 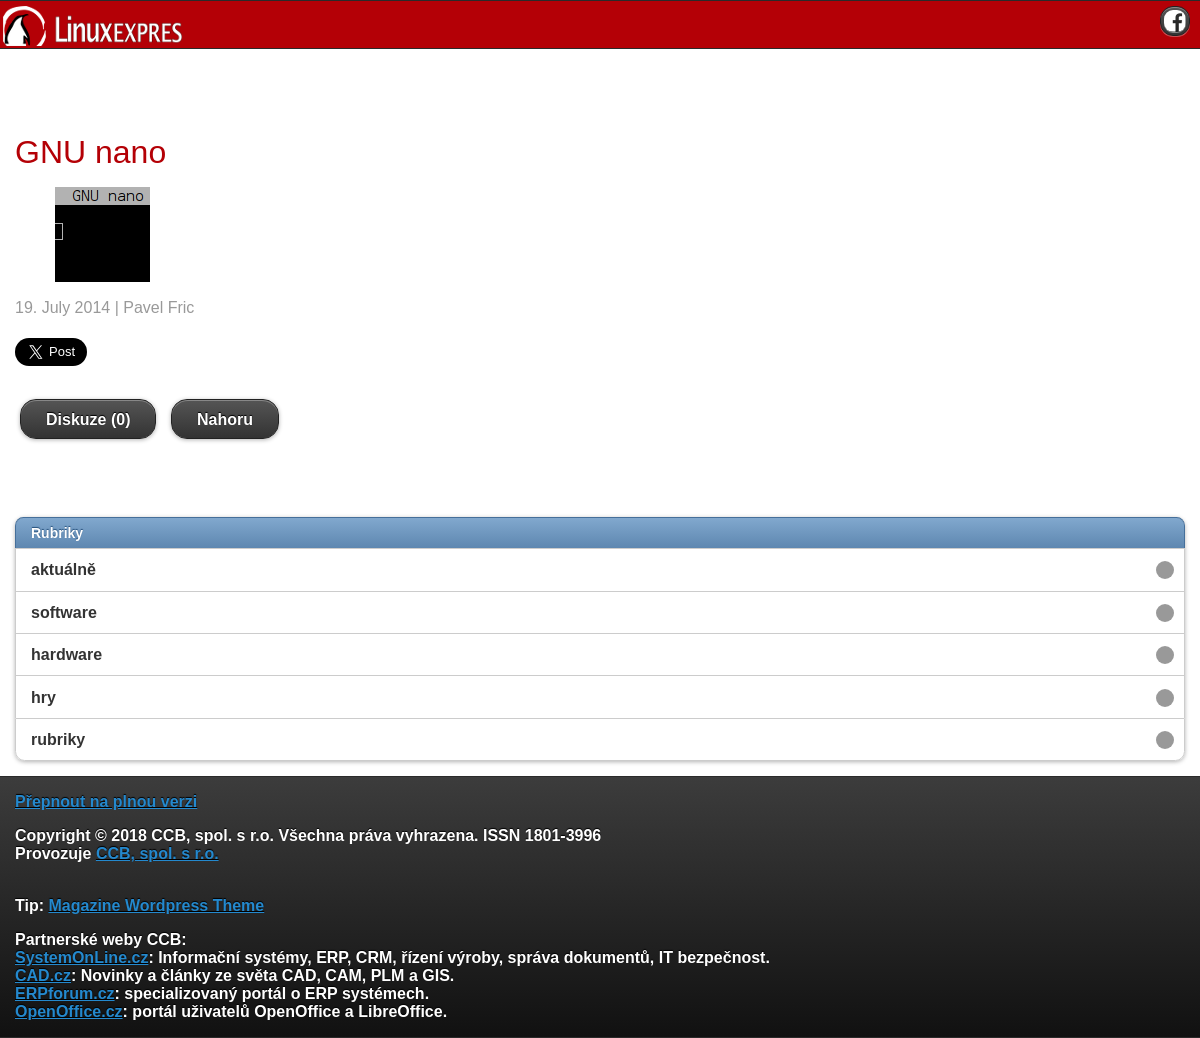 What do you see at coordinates (64, 612) in the screenshot?
I see `software` at bounding box center [64, 612].